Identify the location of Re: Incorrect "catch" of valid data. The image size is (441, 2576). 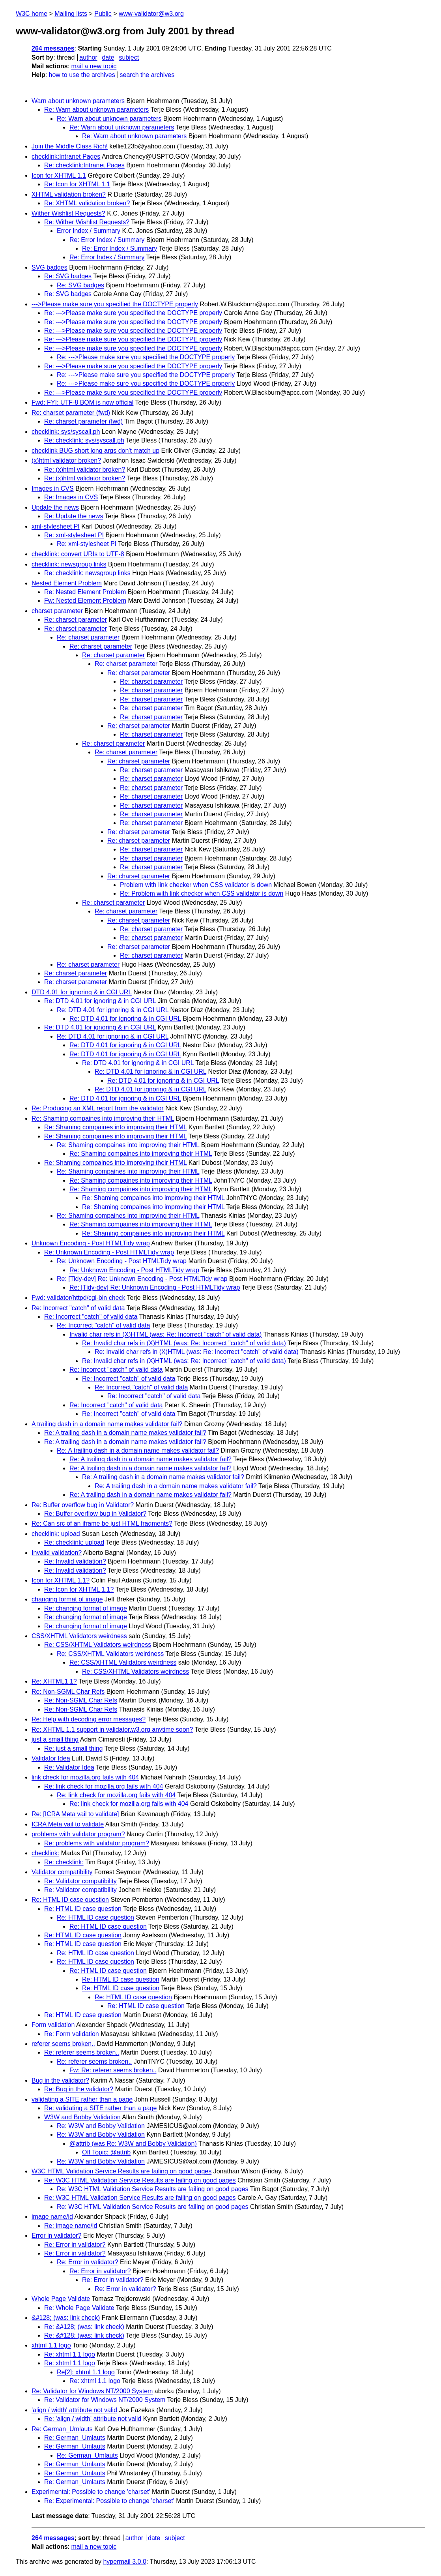
(78, 1308).